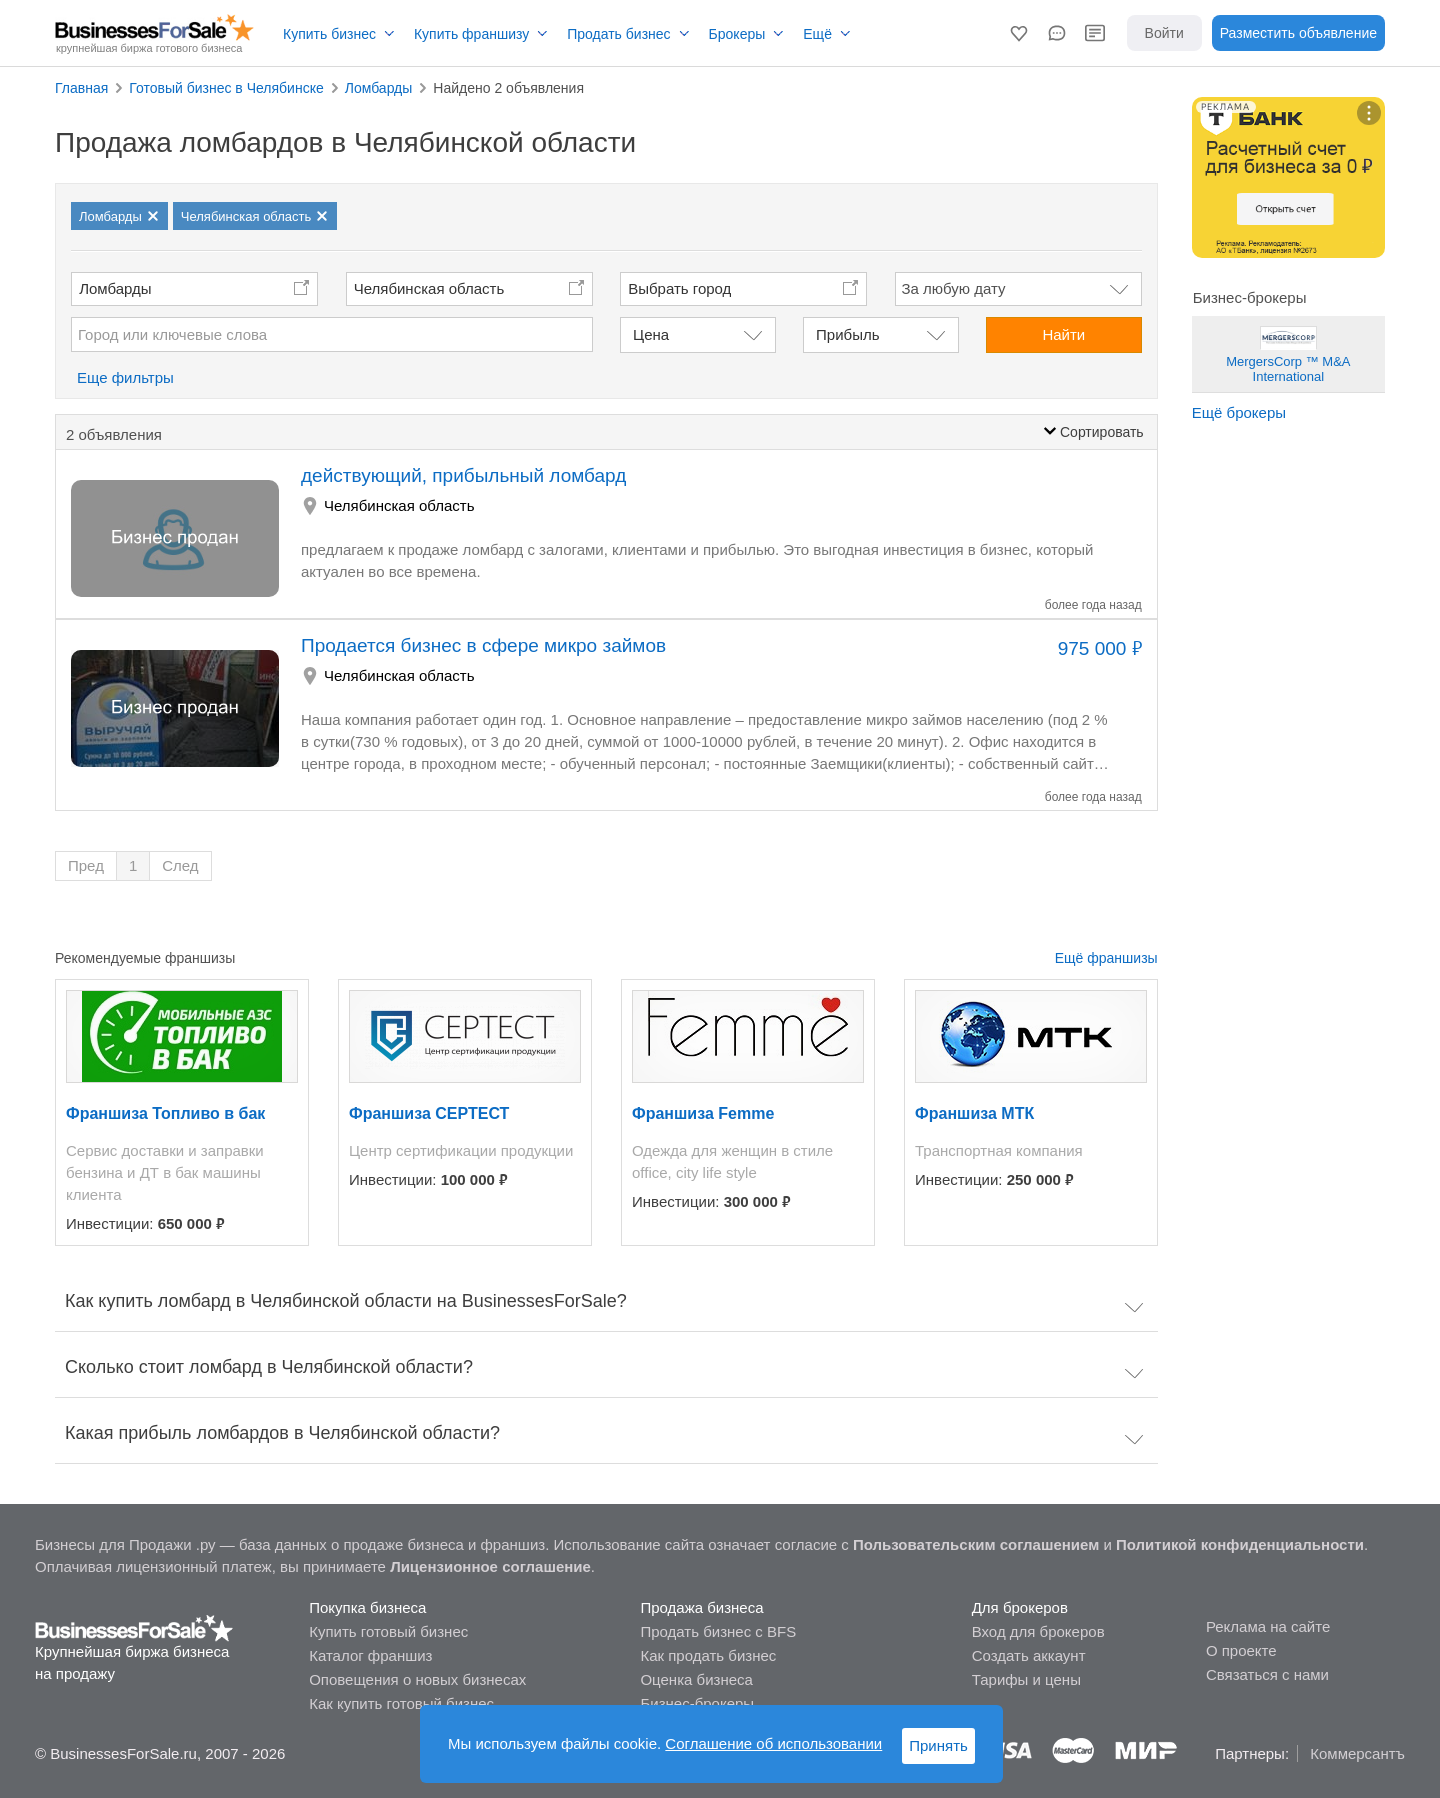 The width and height of the screenshot is (1440, 1798). What do you see at coordinates (1038, 1631) in the screenshot?
I see `Вход для брокеров` at bounding box center [1038, 1631].